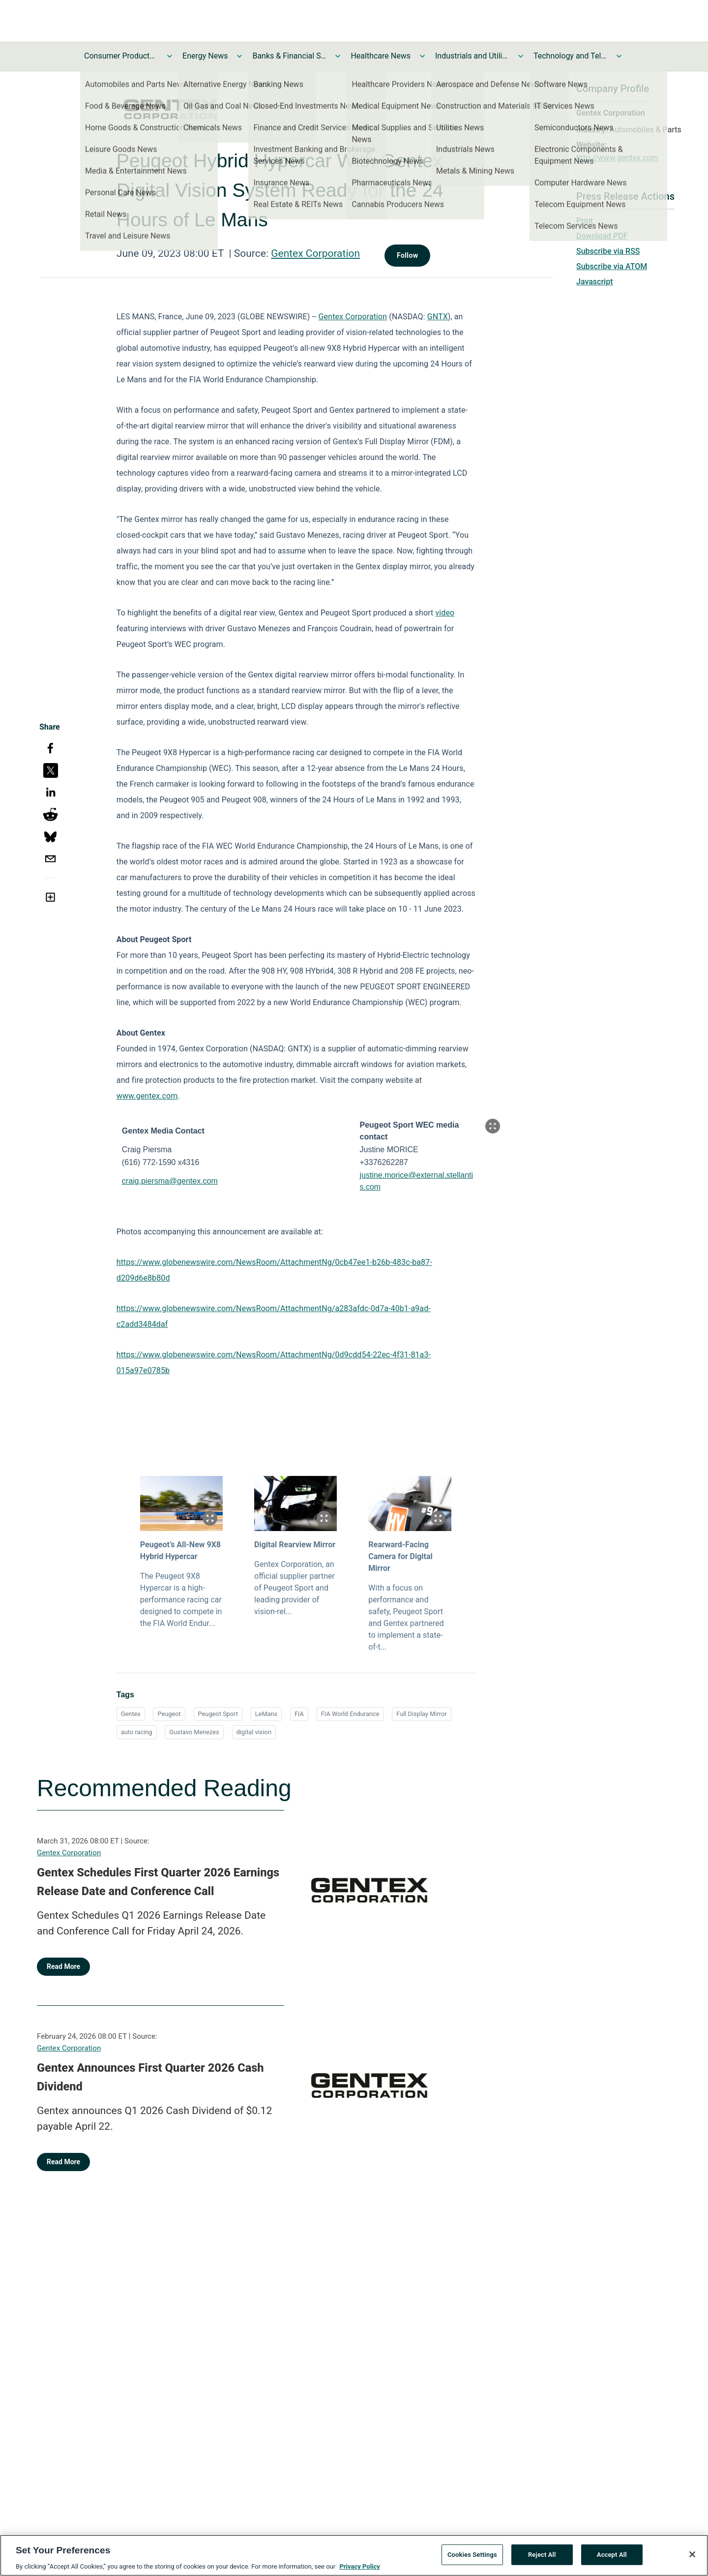  I want to click on digital vision, so click(253, 1732).